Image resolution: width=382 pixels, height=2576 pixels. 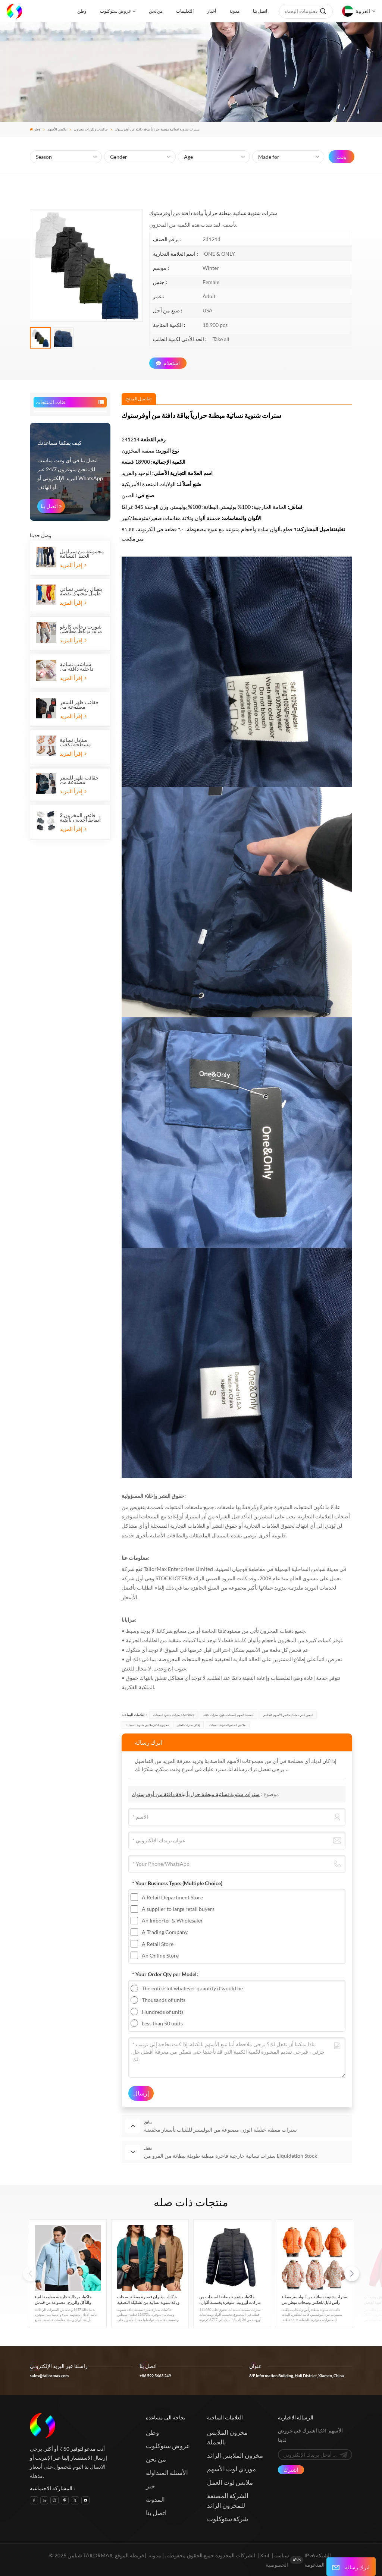 What do you see at coordinates (79, 1016) in the screenshot?
I see `حقائب ظهر للسفر مصنوعة من البوليستر، مناسبة لأجهزة الكمبيوتر المحمولة، بثلاثة أقسام بسحاب وجيبين جانبيين شبكيين.` at bounding box center [79, 1016].